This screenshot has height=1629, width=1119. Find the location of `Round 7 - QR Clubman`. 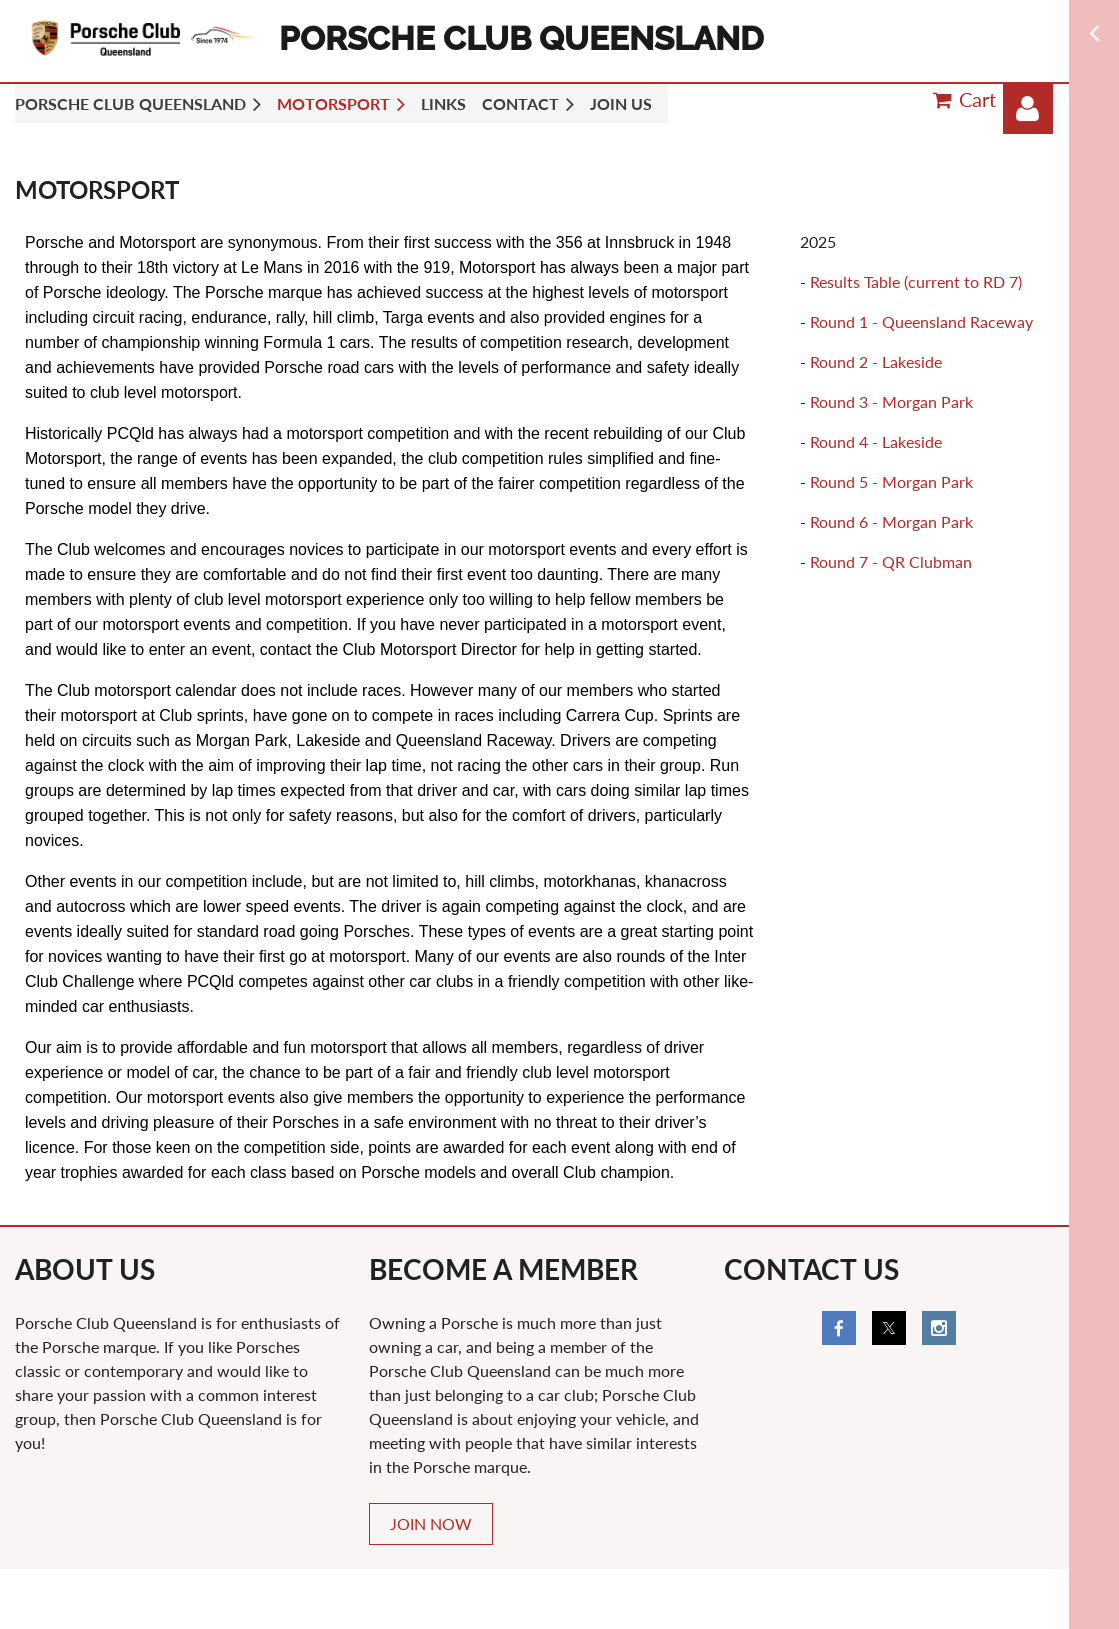

Round 7 - QR Clubman is located at coordinates (891, 561).